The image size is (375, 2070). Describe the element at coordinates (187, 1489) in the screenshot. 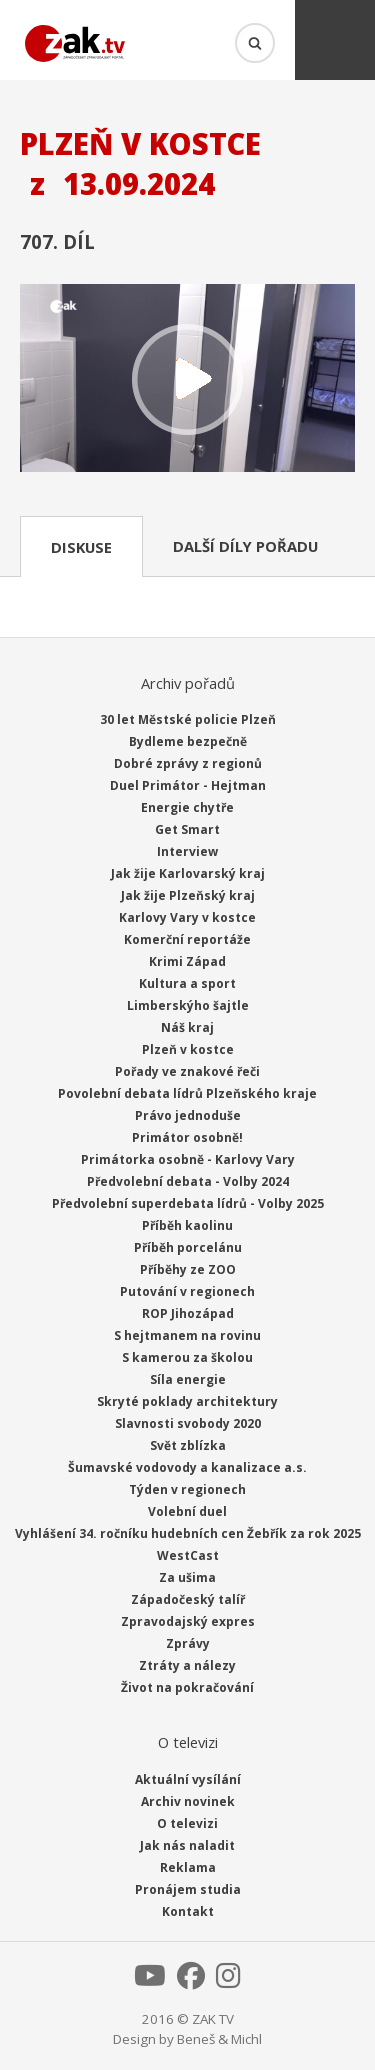

I see `Týden v regionech` at that location.